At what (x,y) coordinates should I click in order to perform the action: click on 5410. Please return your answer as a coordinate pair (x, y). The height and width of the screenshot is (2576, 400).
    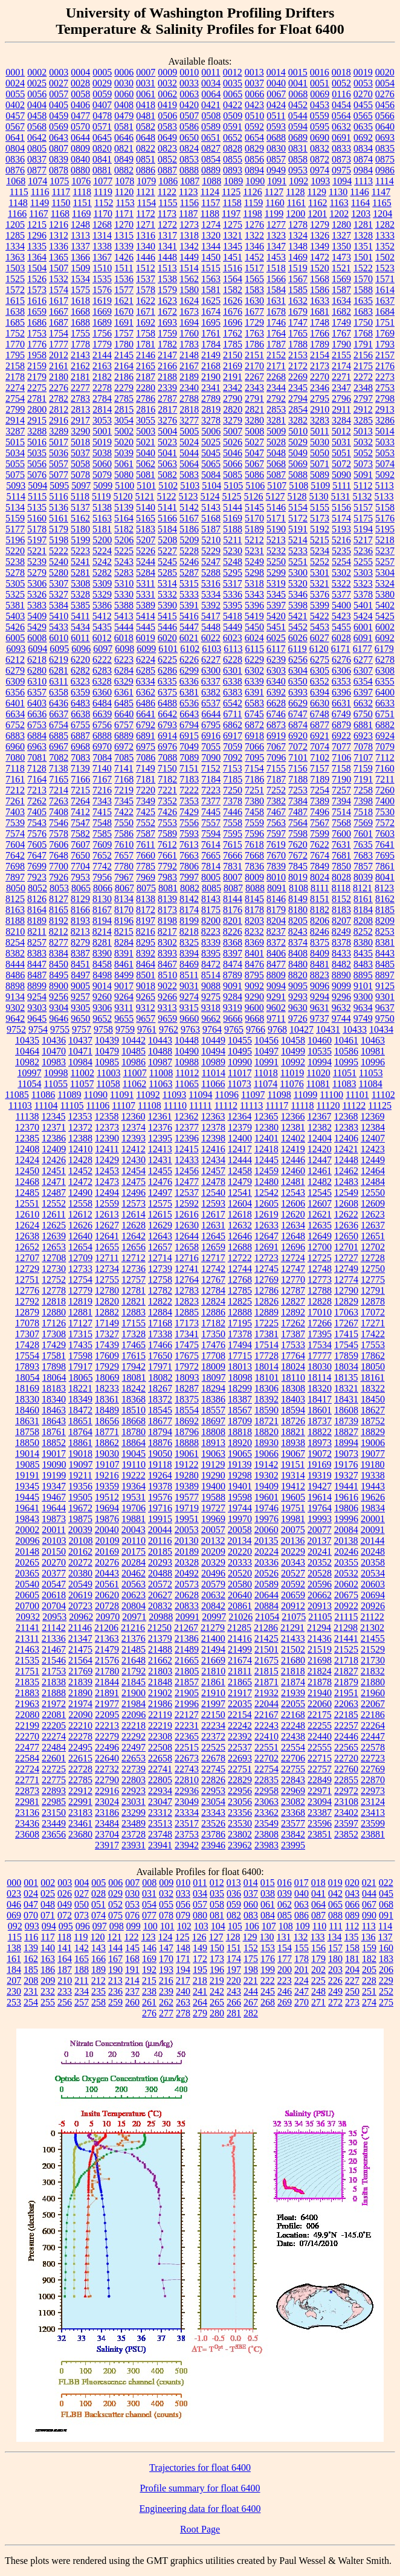
    Looking at the image, I should click on (58, 616).